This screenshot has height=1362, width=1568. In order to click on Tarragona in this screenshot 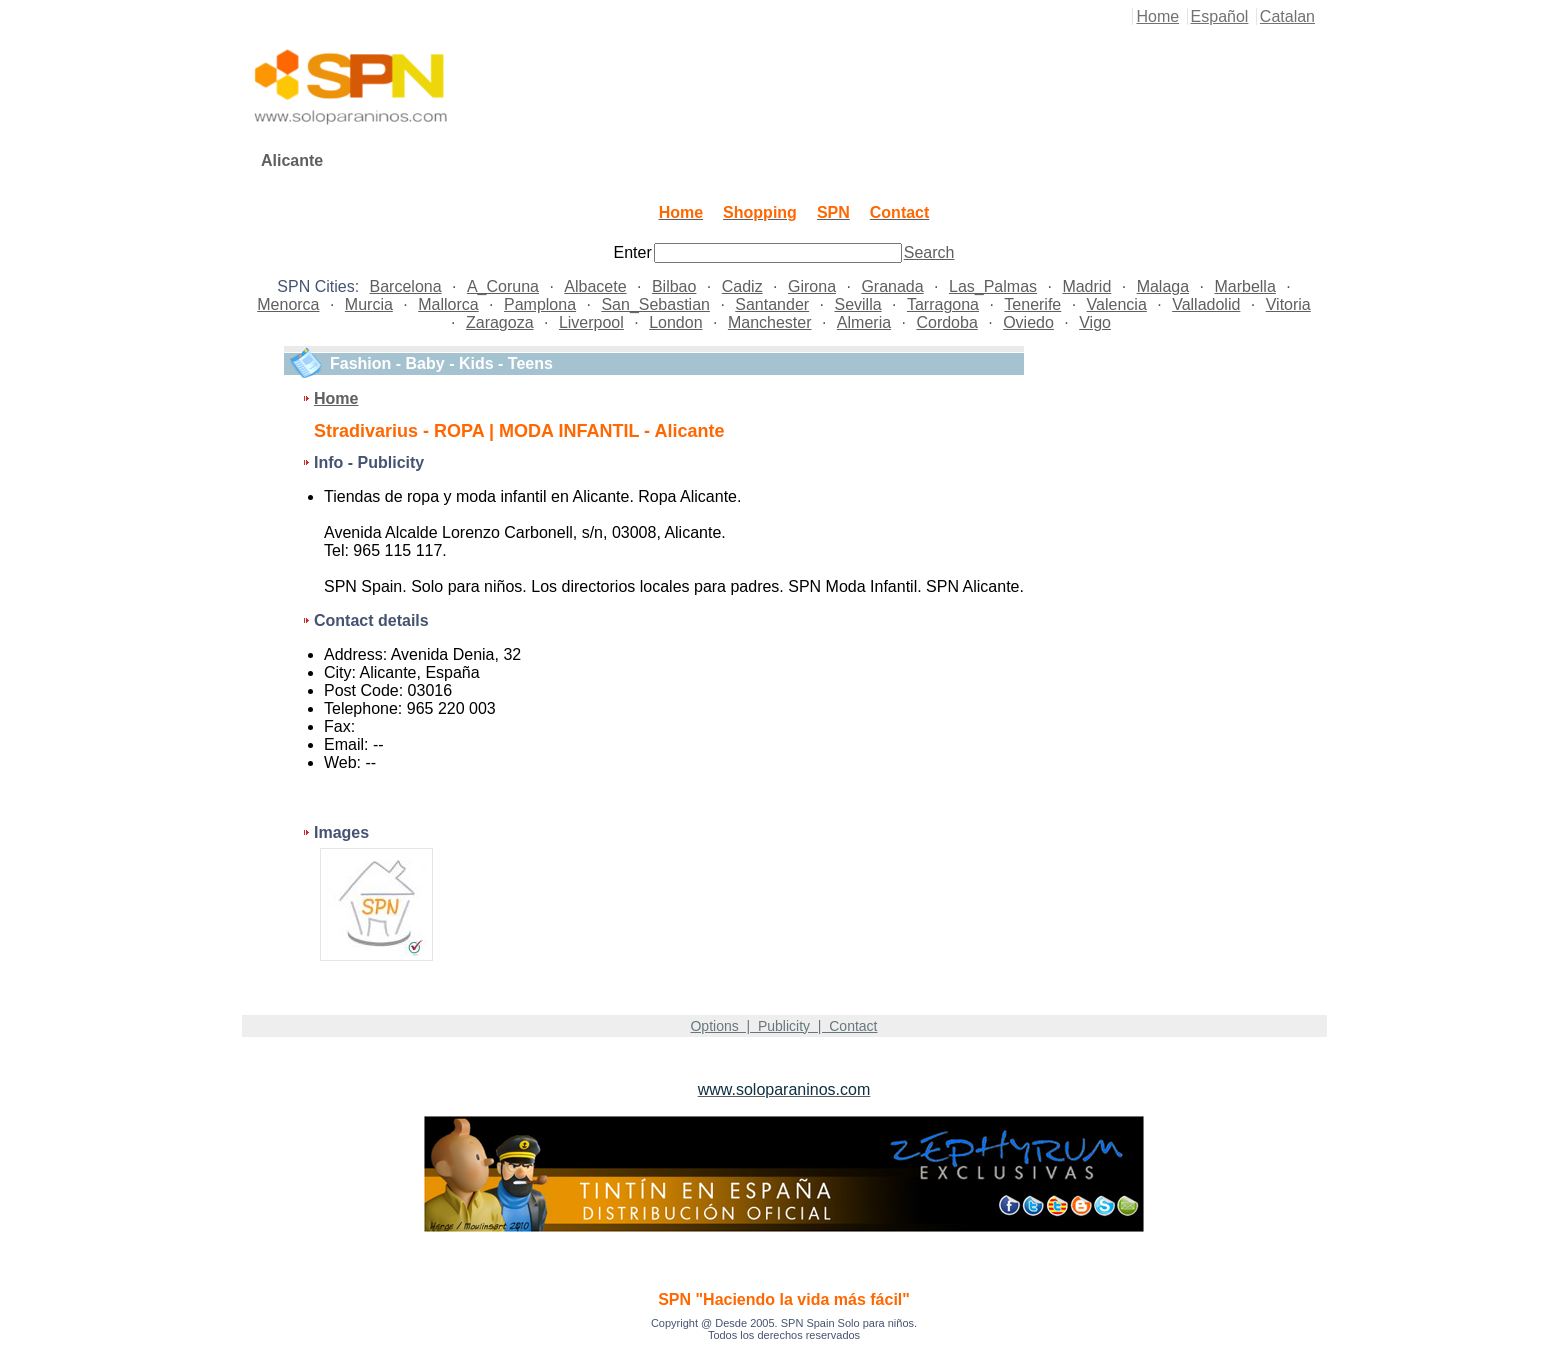, I will do `click(943, 304)`.